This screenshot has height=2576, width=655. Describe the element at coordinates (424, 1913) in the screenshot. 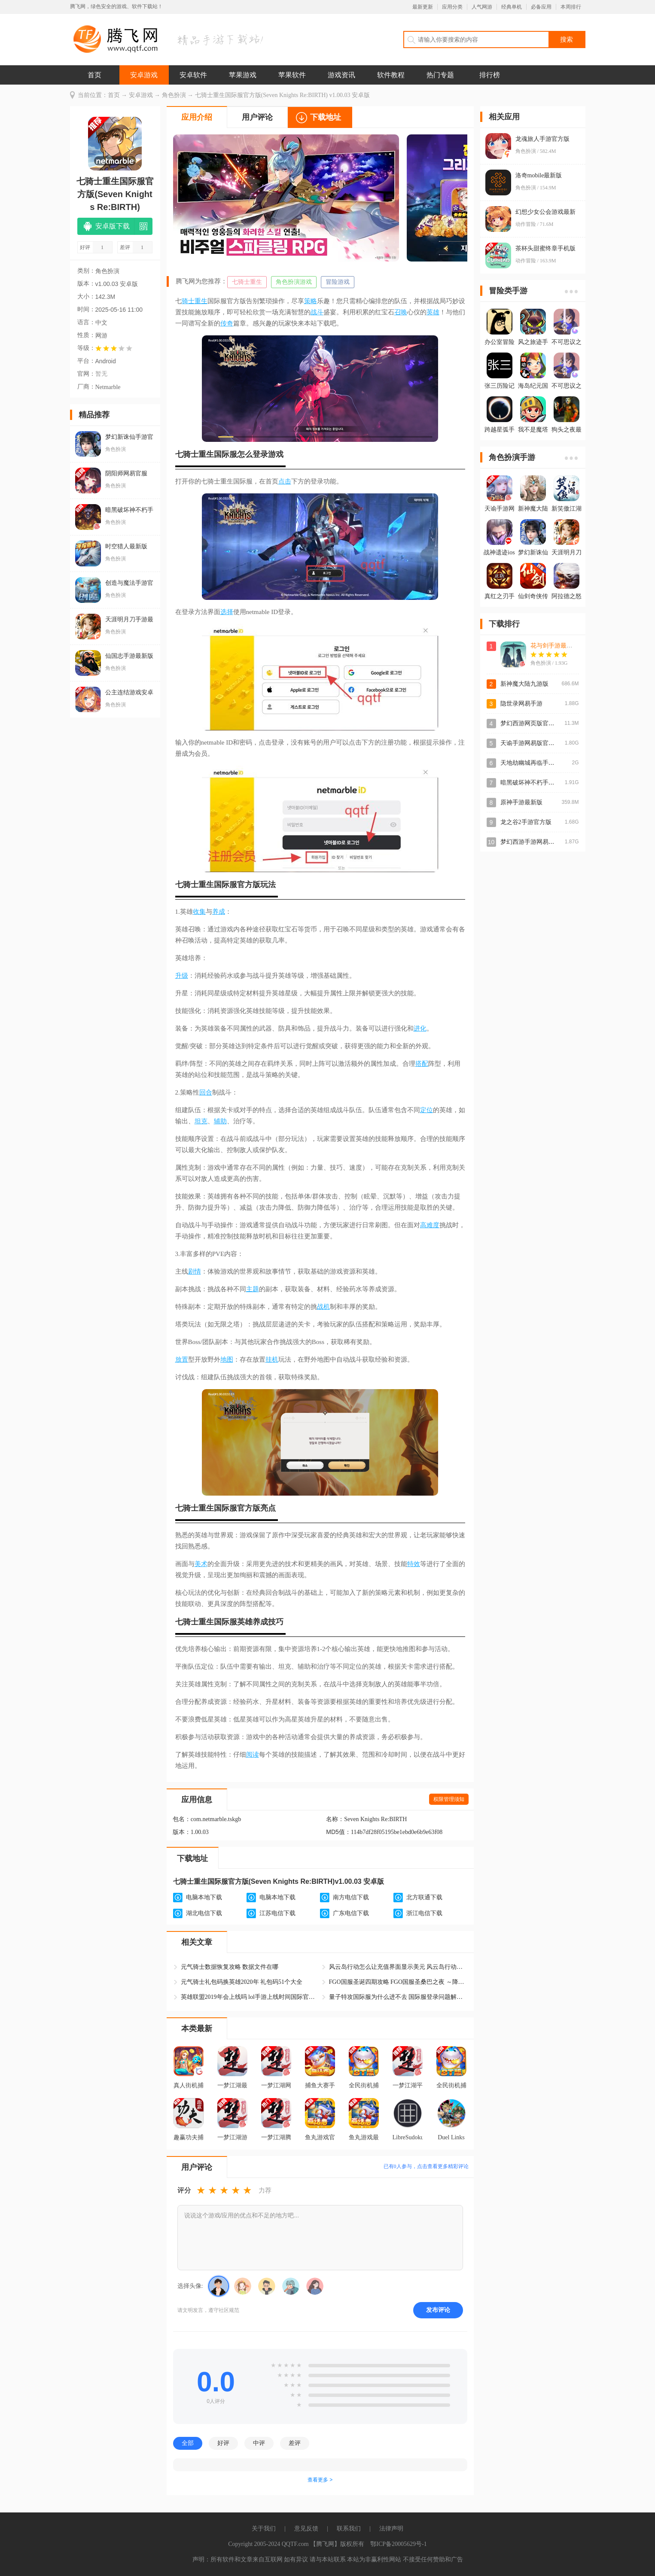

I see `浙江电信下载` at that location.